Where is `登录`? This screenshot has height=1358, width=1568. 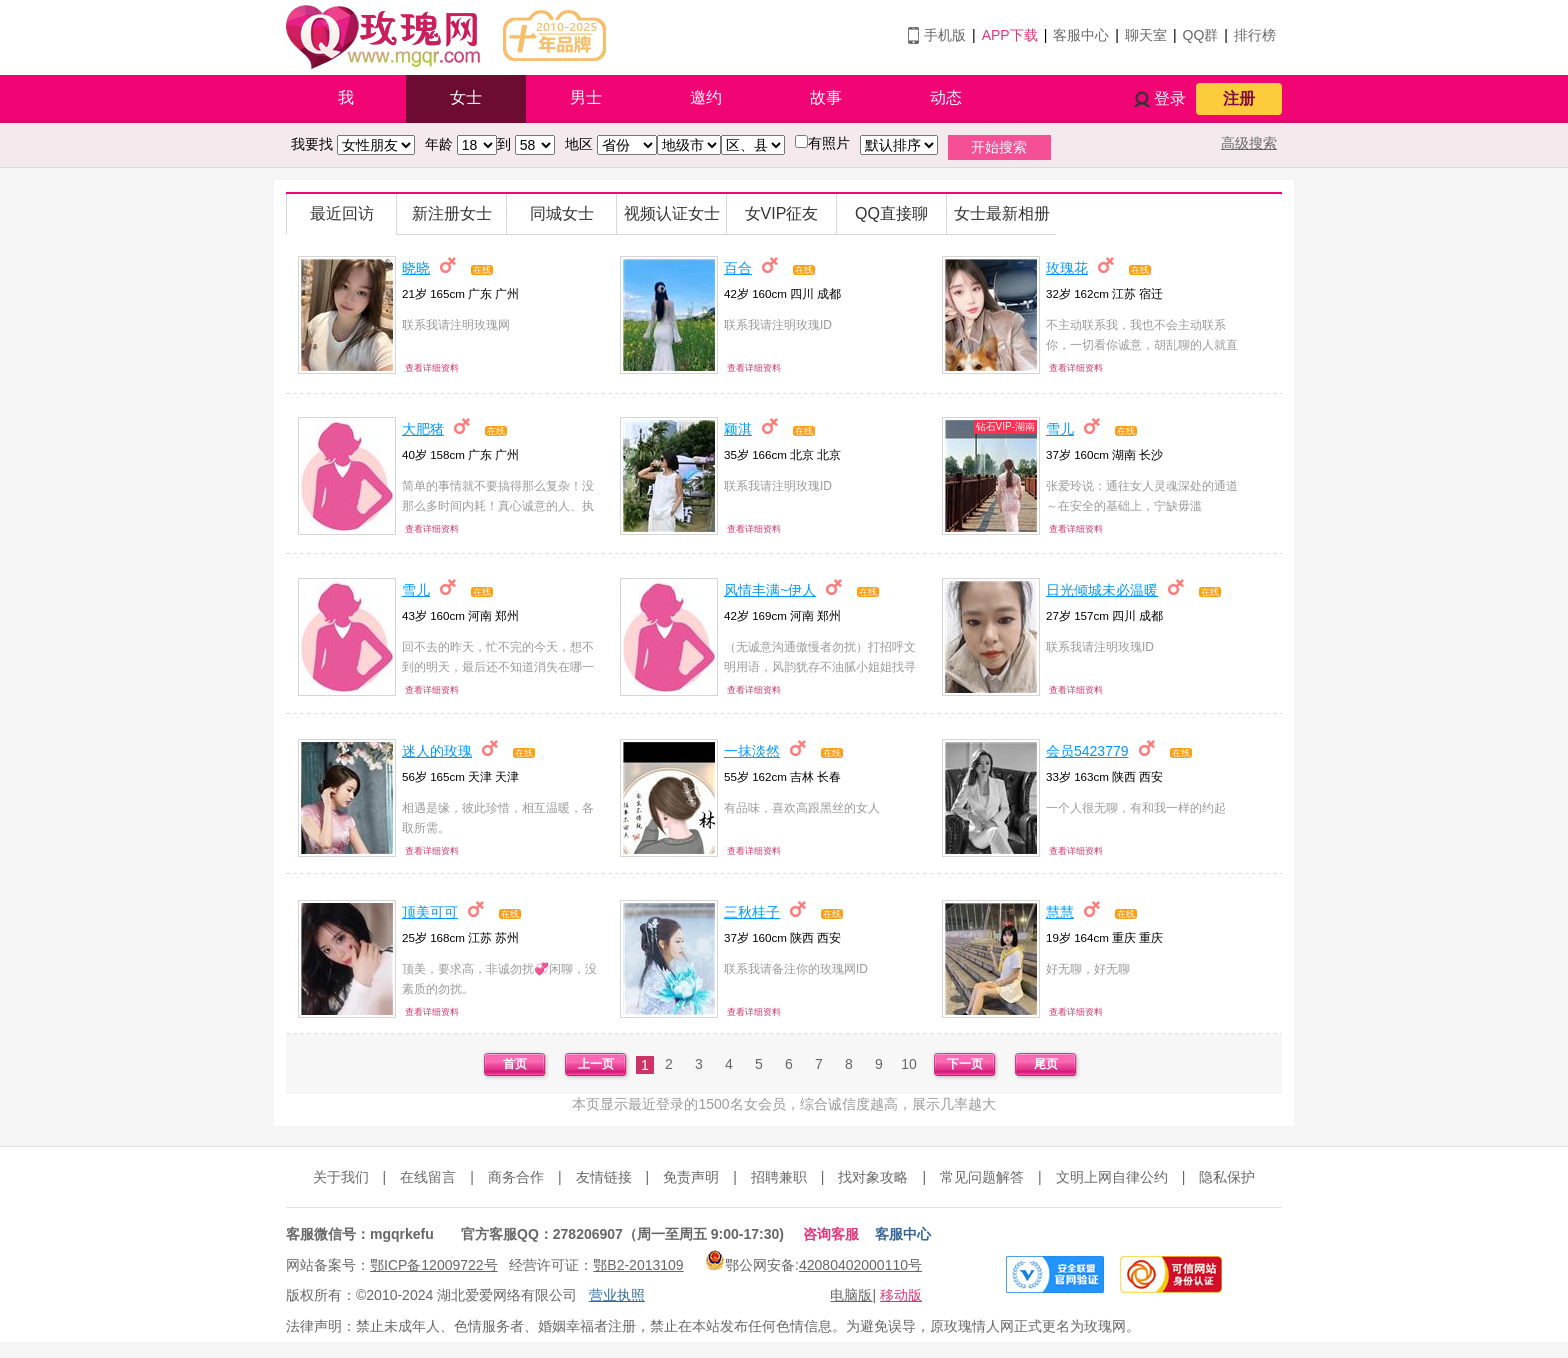 登录 is located at coordinates (1170, 98).